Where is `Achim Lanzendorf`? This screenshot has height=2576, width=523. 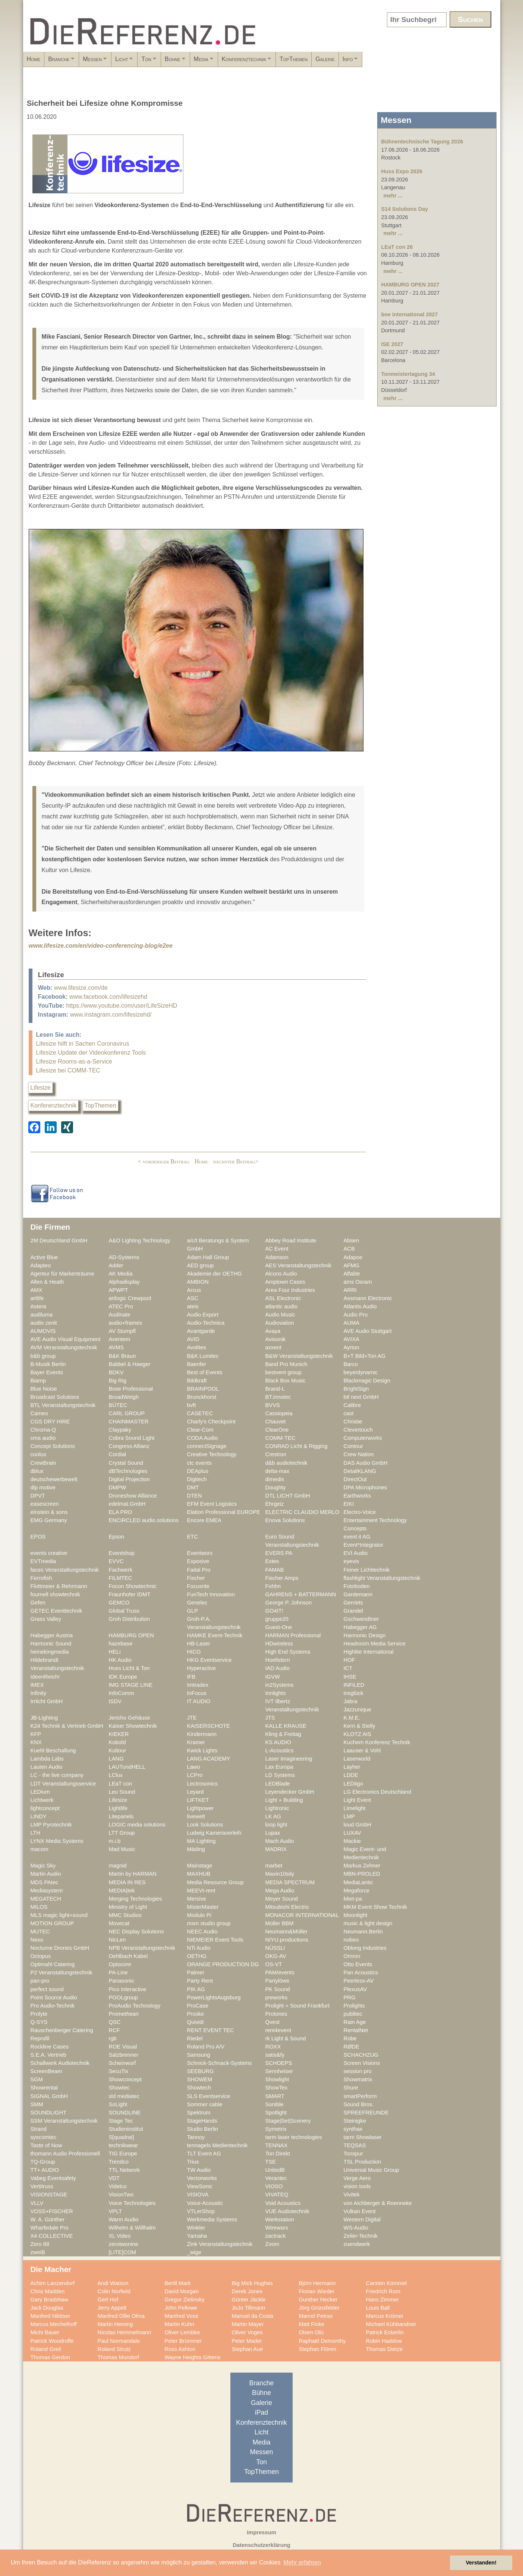 Achim Lanzendorf is located at coordinates (53, 2283).